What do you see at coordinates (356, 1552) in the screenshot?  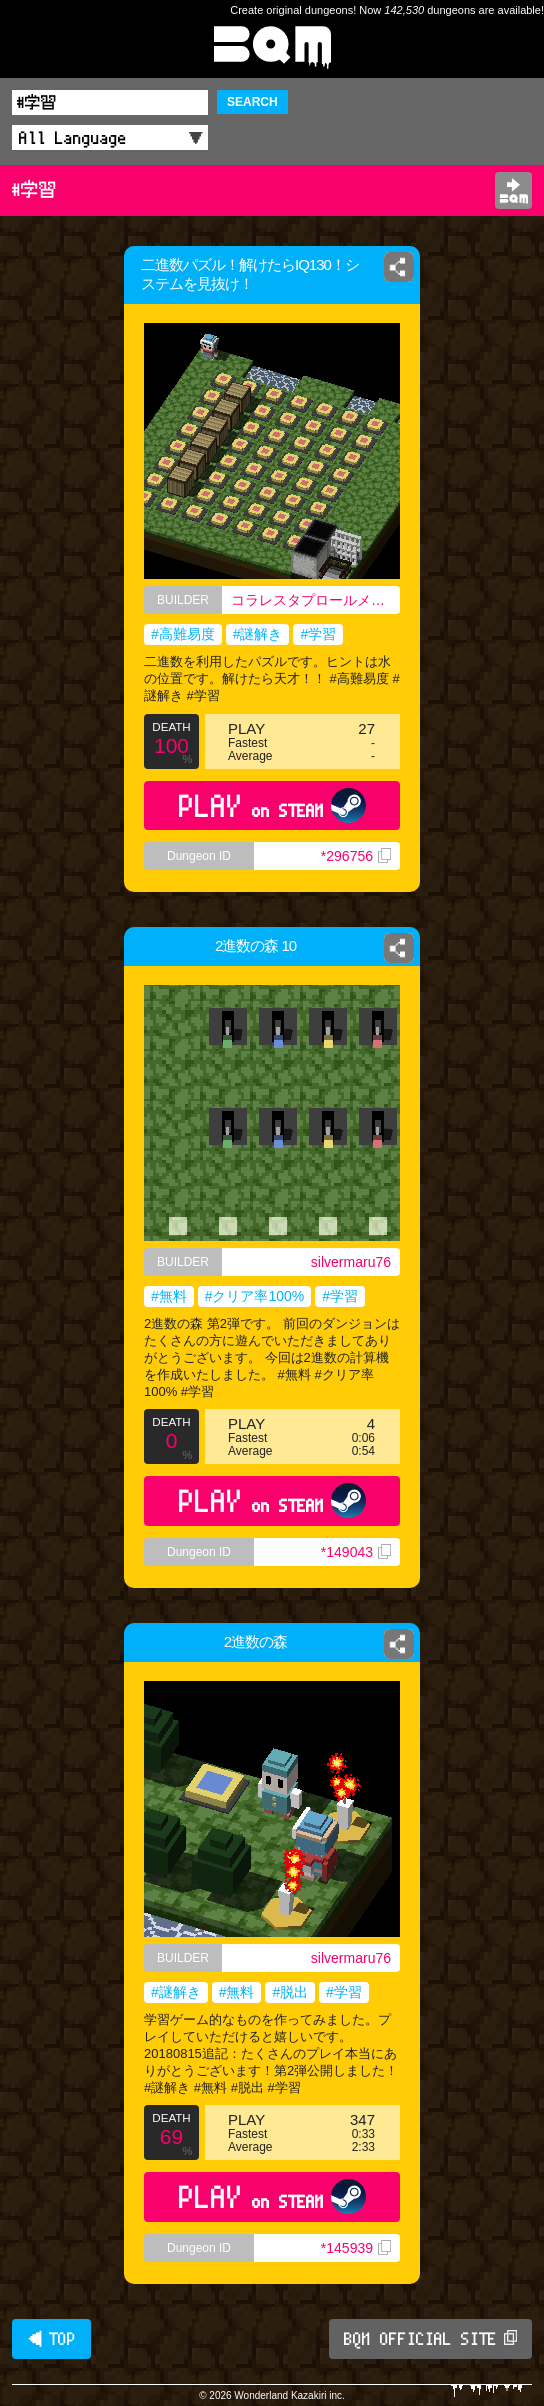 I see `*149043` at bounding box center [356, 1552].